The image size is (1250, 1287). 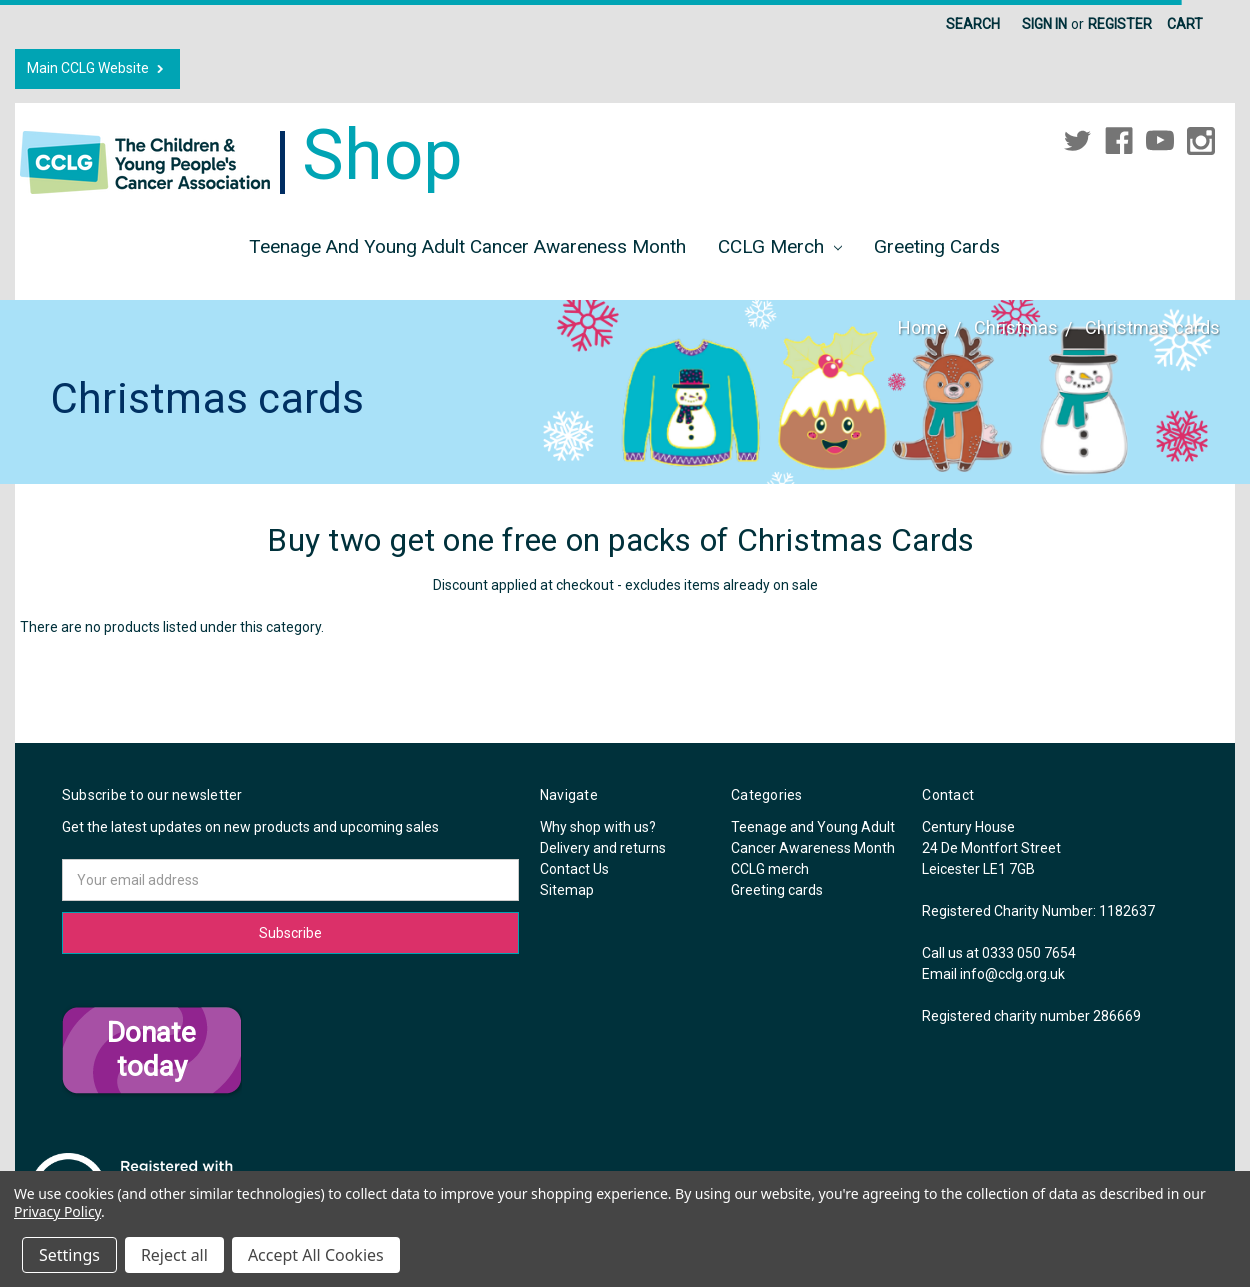 I want to click on Delivery and returns, so click(x=603, y=848).